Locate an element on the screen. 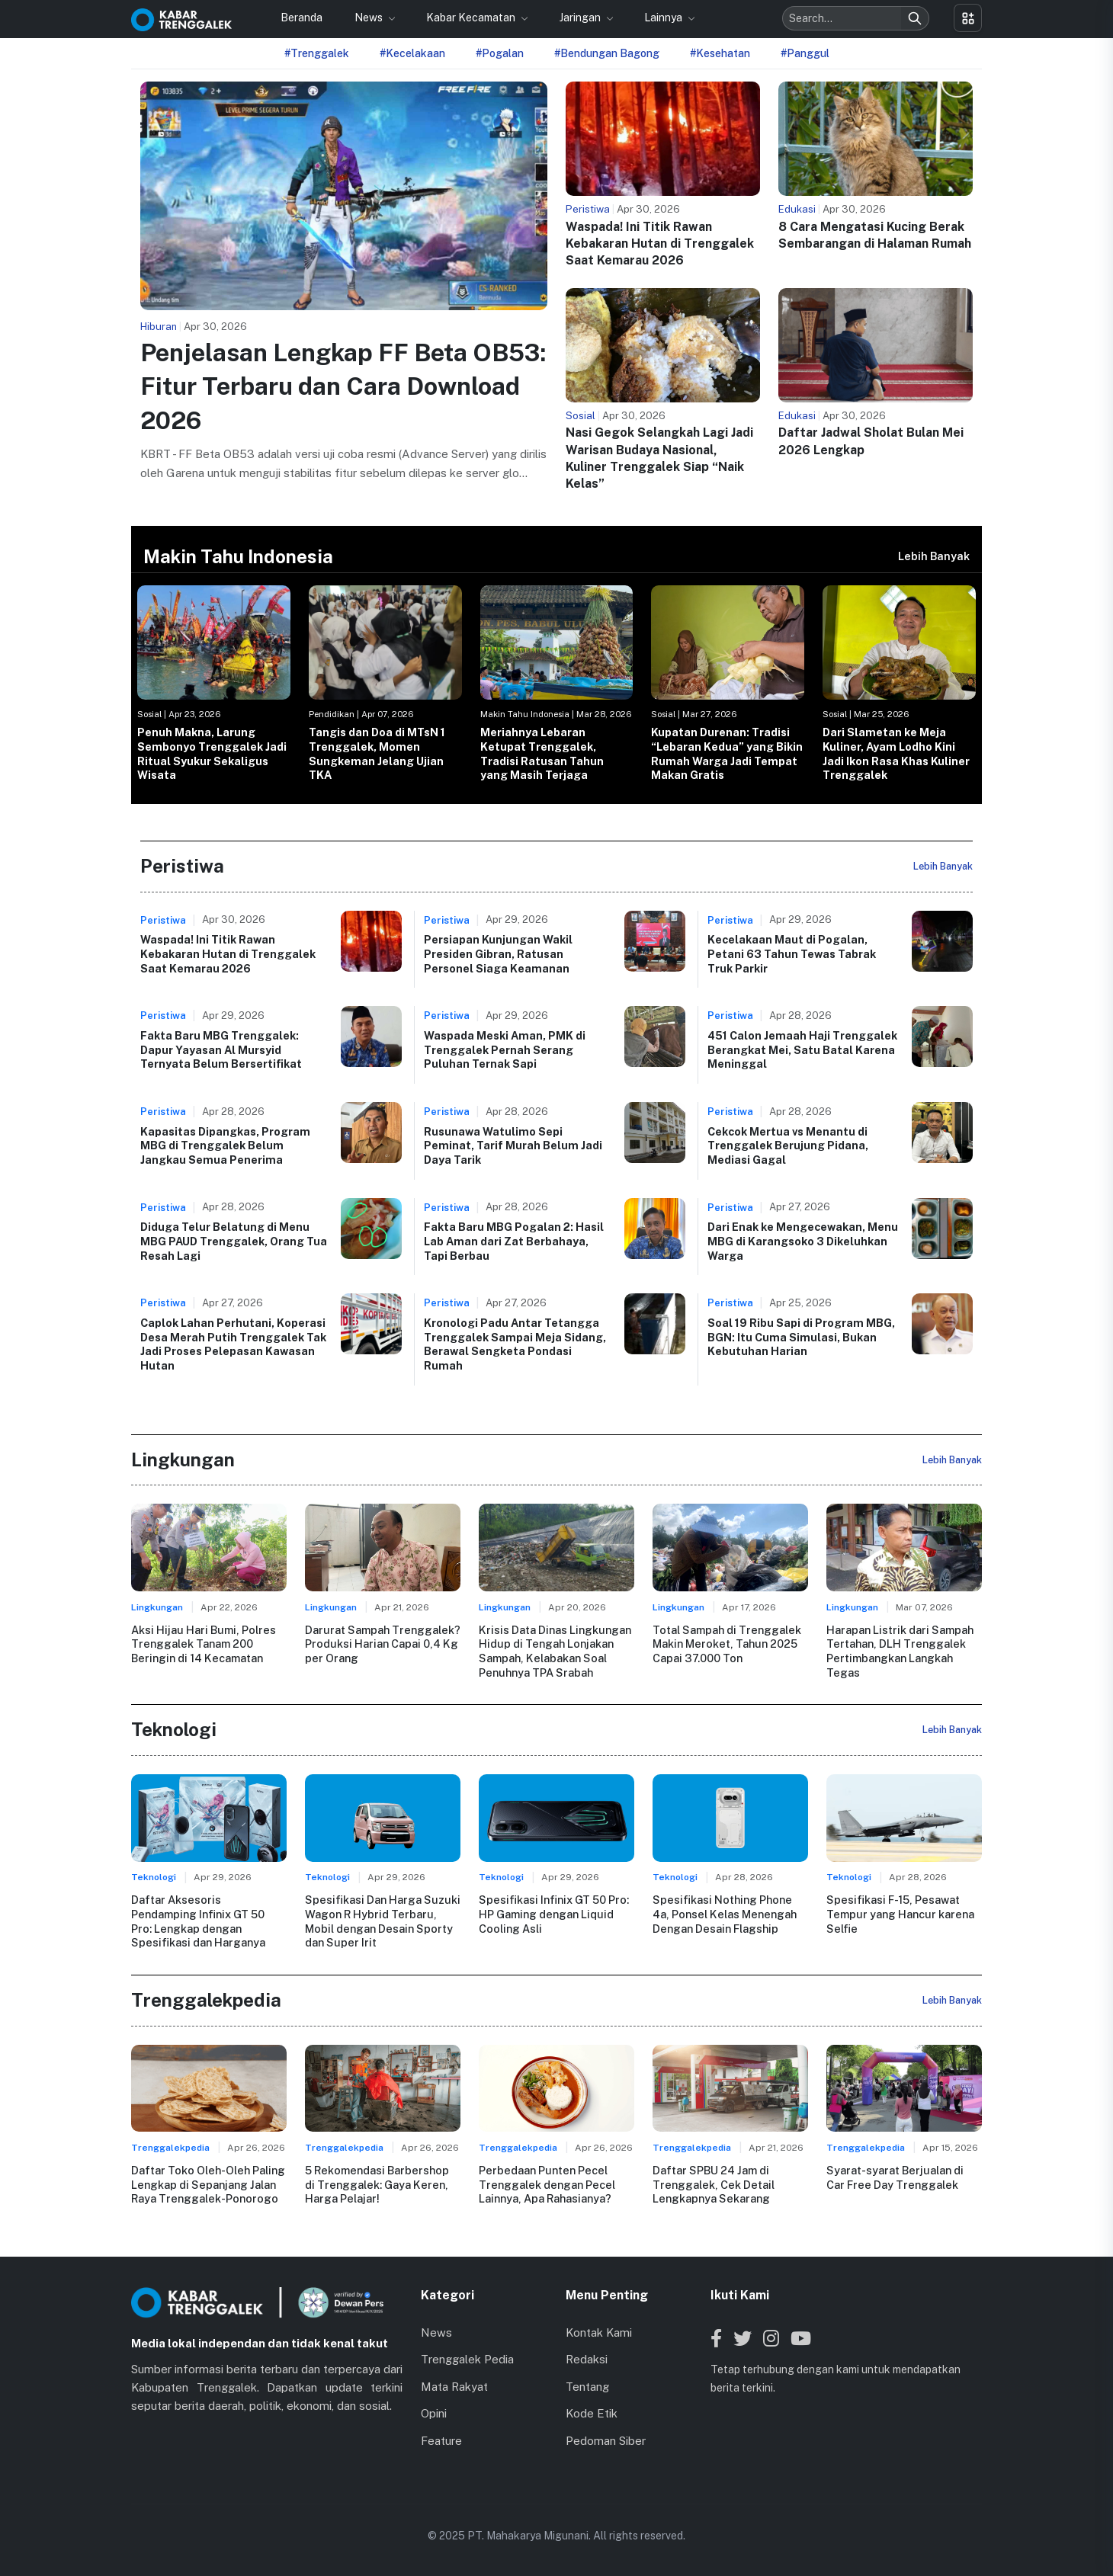  Waspada Meski Aman, PMK di Trenggalek Pernah Serang Puluhan Ternak Sapi is located at coordinates (504, 1049).